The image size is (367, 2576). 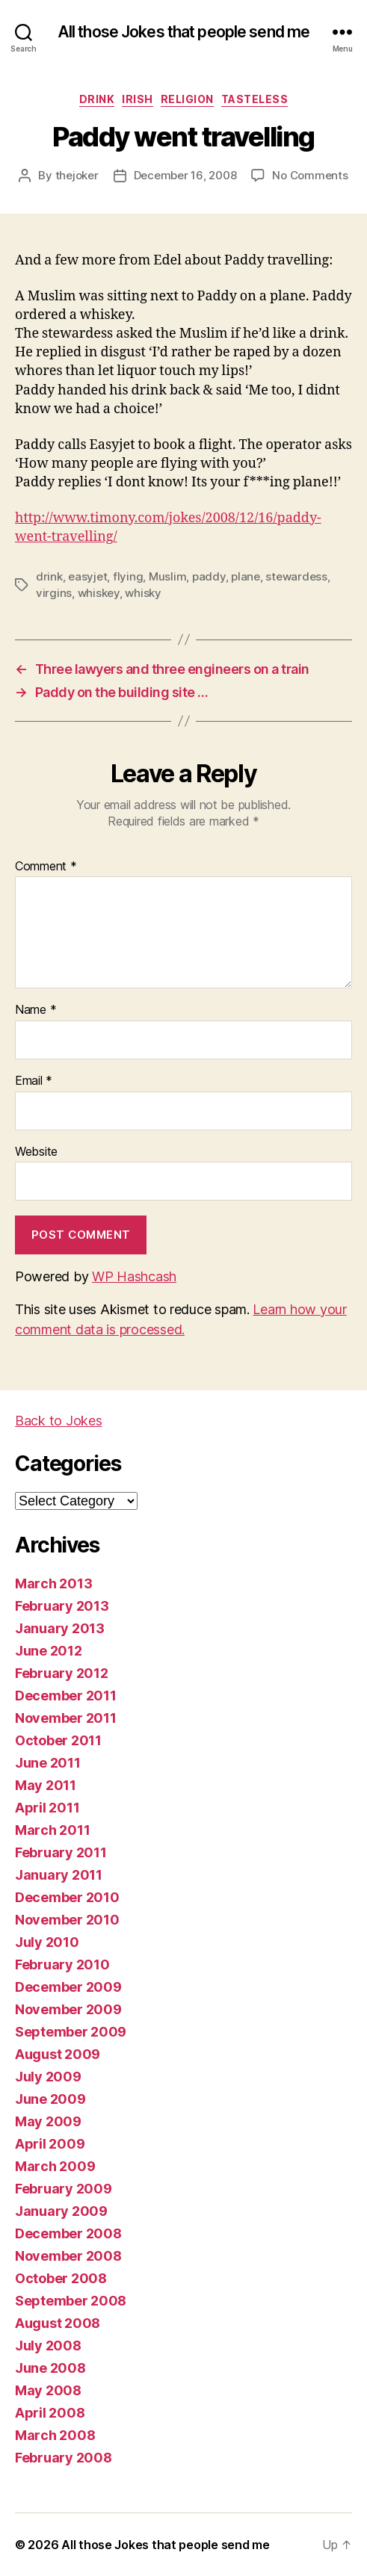 I want to click on December 2009, so click(x=68, y=1987).